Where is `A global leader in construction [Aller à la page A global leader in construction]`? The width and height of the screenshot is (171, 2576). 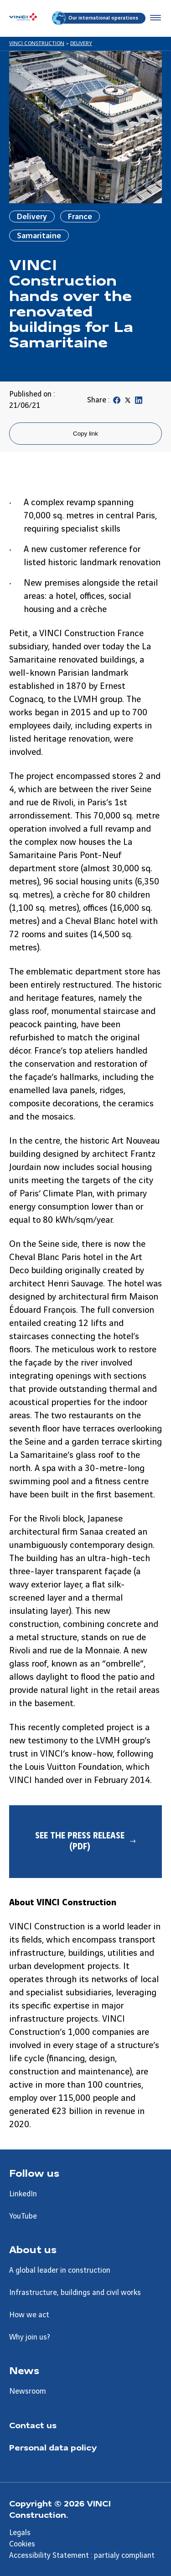 A global leader in construction [Aller à la page A global leader in construction] is located at coordinates (59, 2270).